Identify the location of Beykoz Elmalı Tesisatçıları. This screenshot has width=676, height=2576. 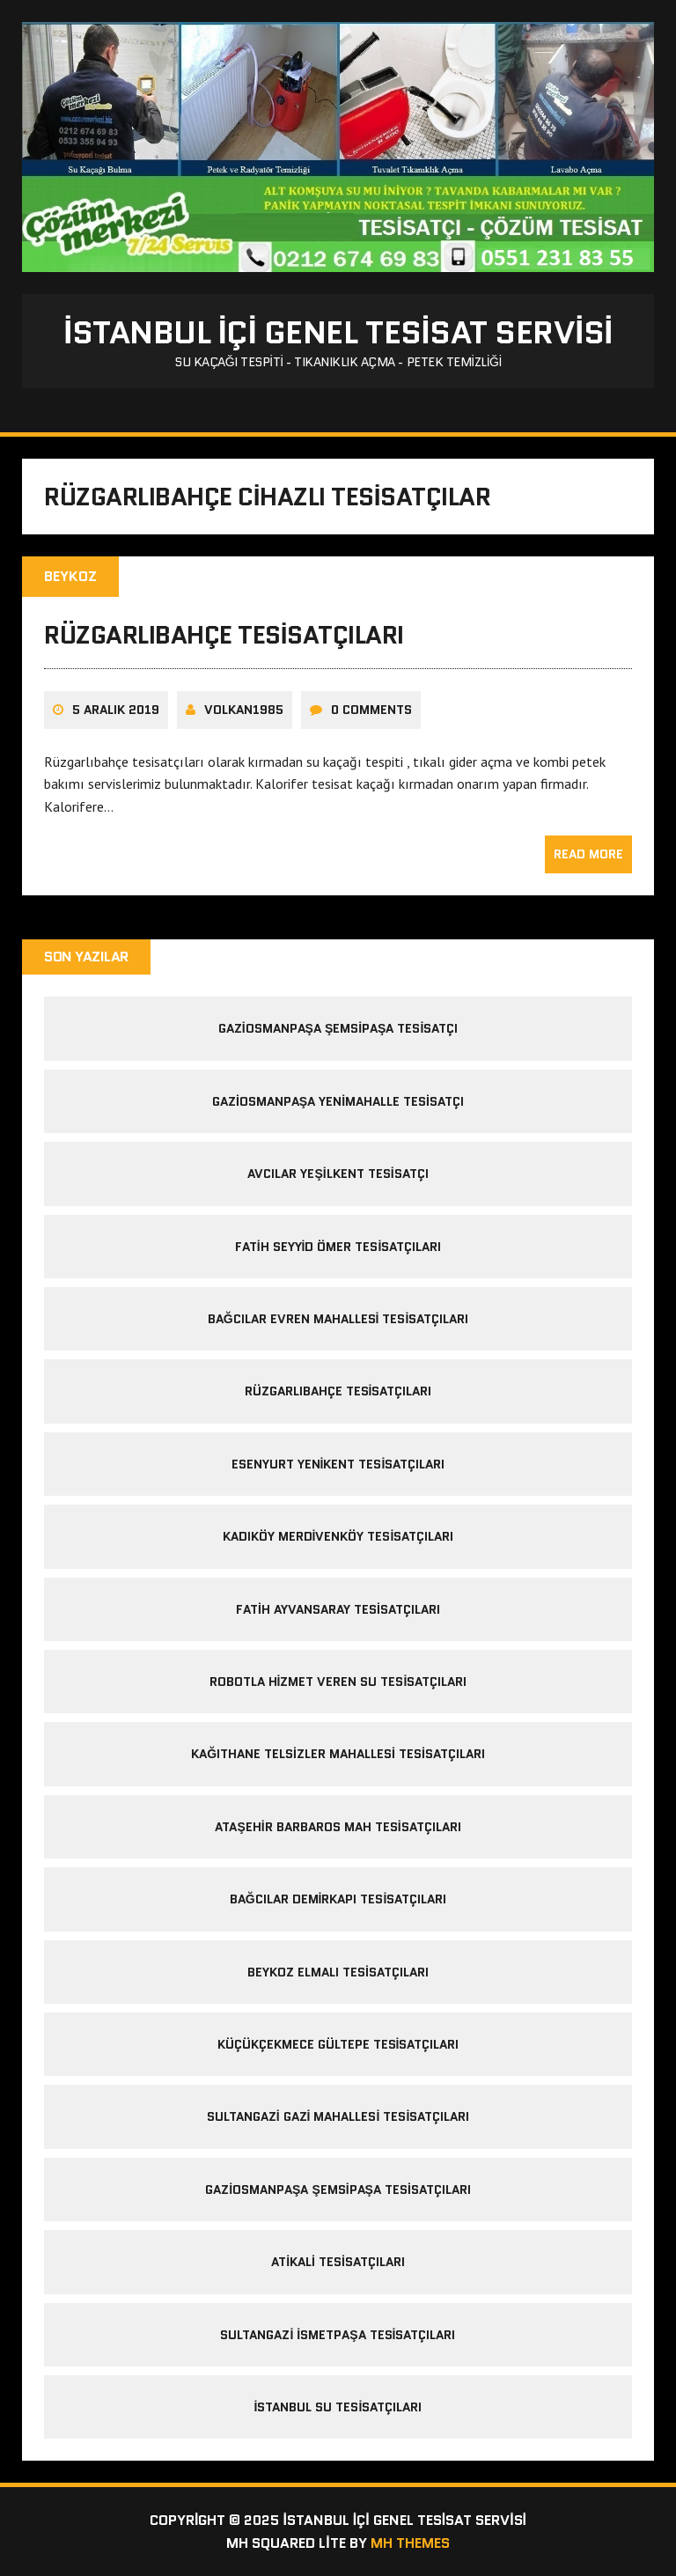
(338, 1972).